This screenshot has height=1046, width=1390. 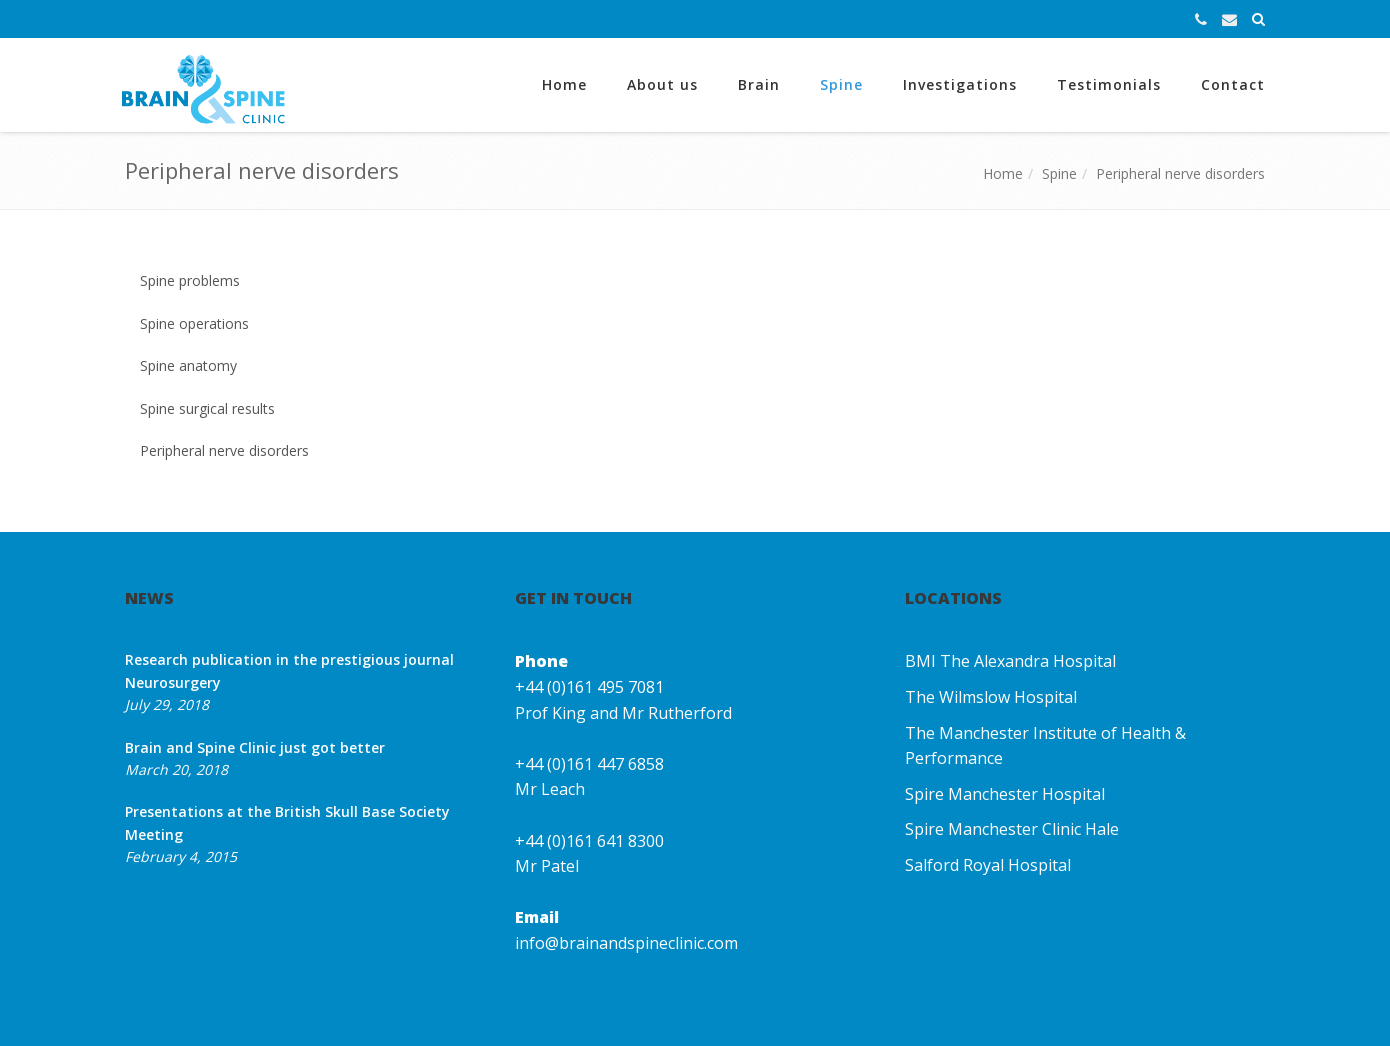 What do you see at coordinates (960, 84) in the screenshot?
I see `Investigations` at bounding box center [960, 84].